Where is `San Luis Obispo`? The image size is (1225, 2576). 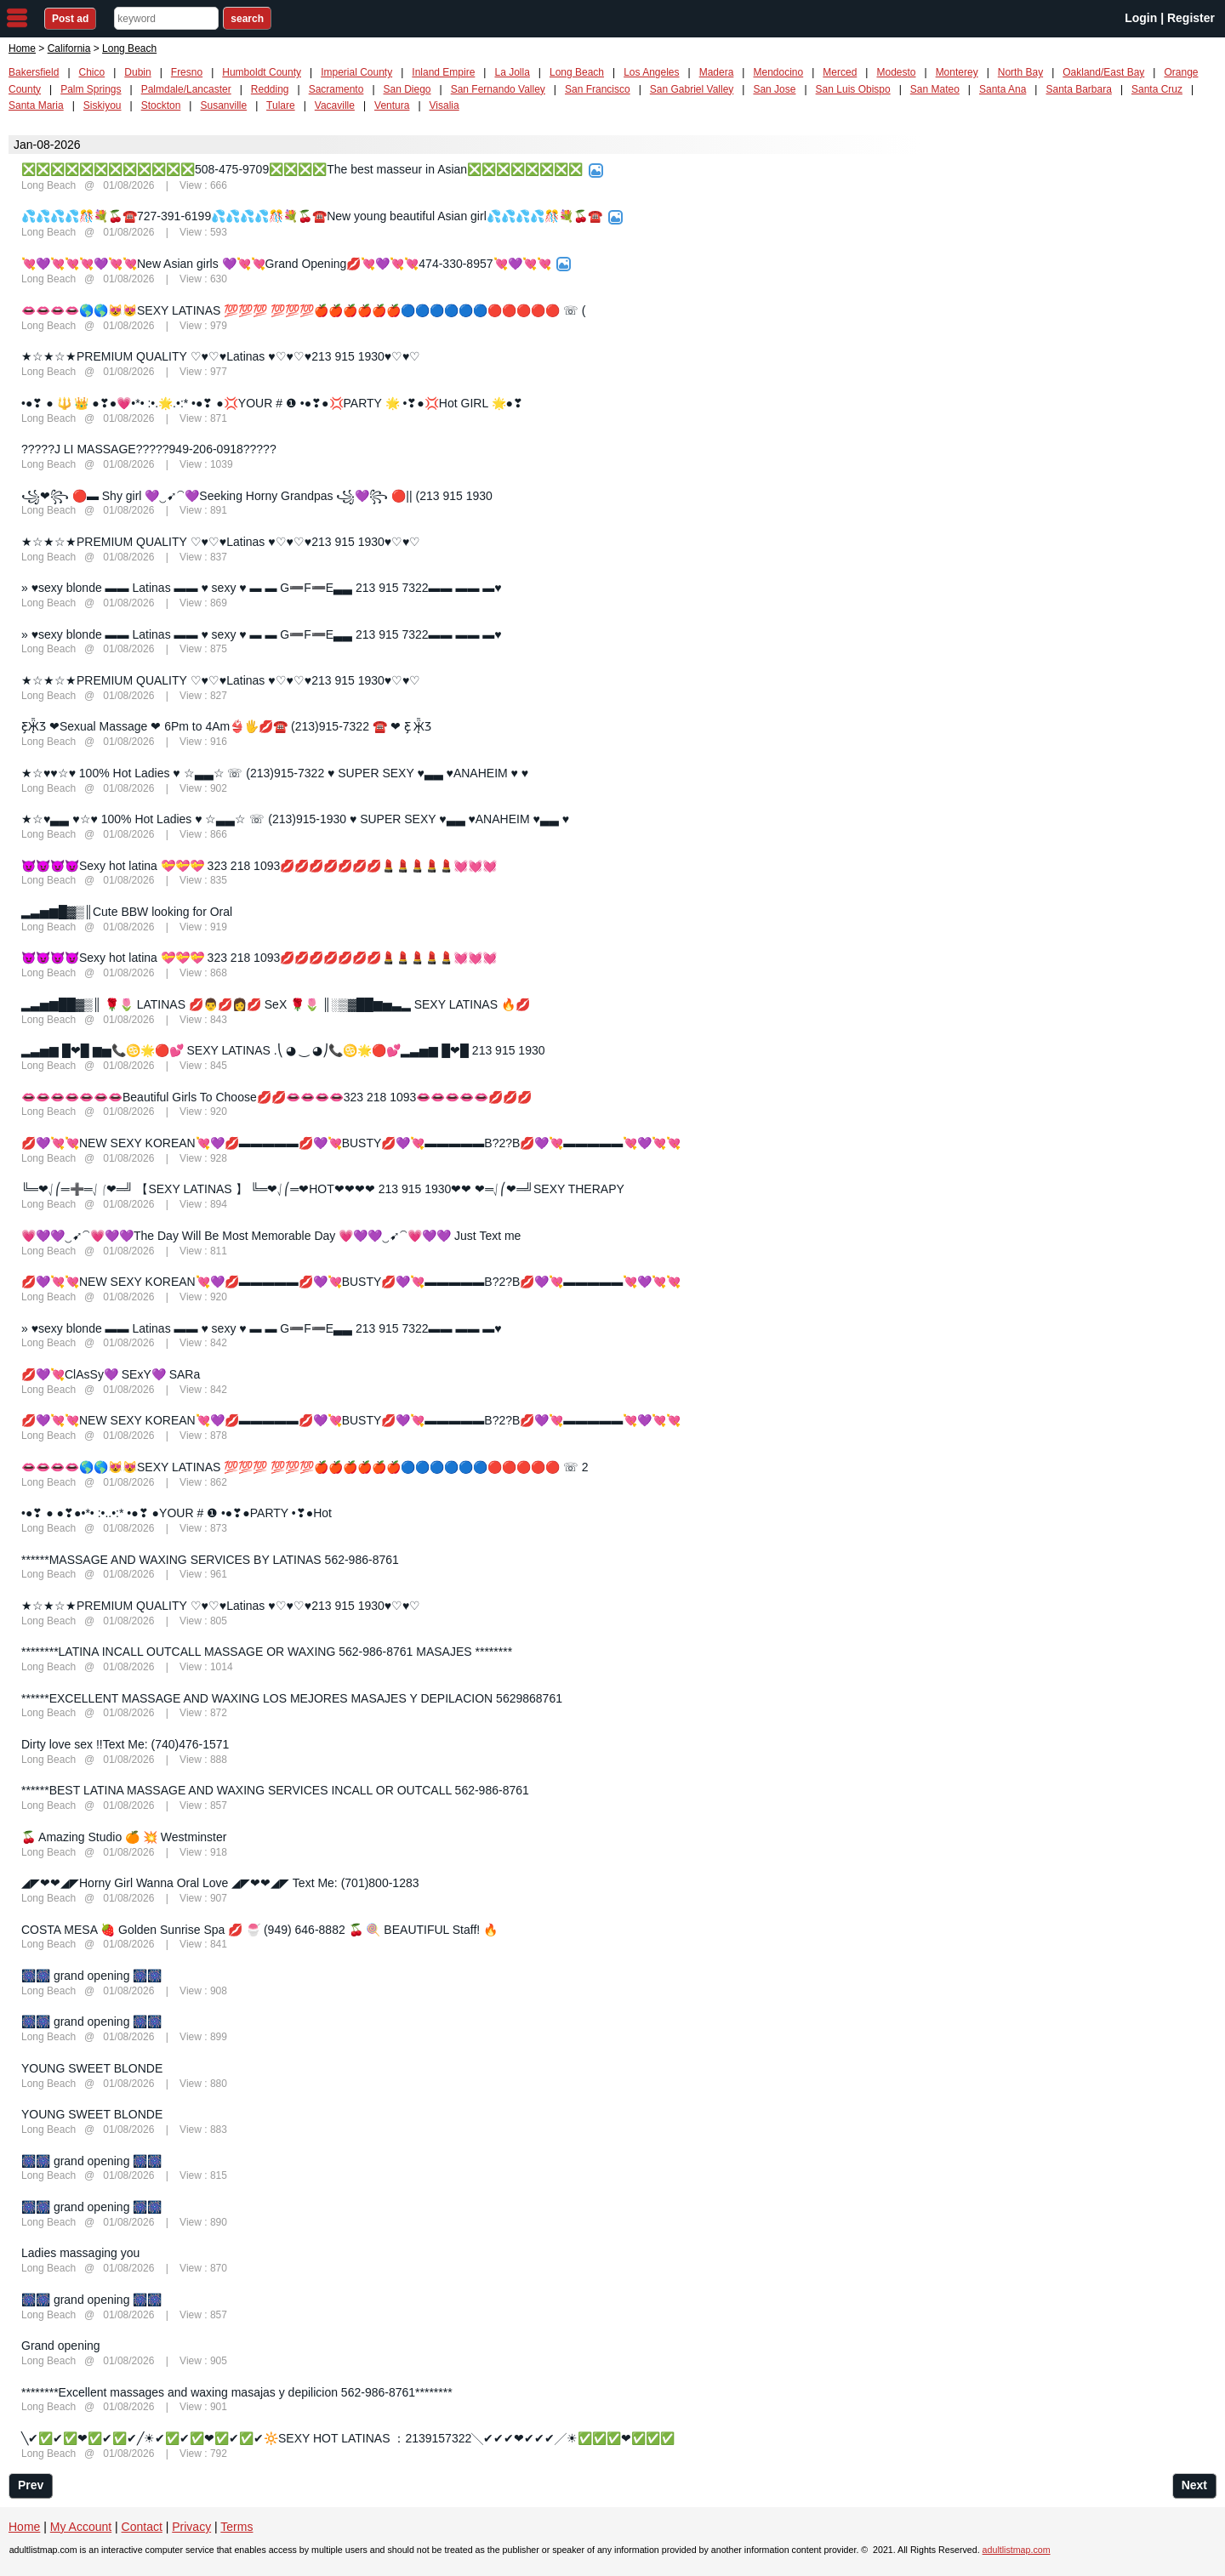 San Luis Obispo is located at coordinates (853, 89).